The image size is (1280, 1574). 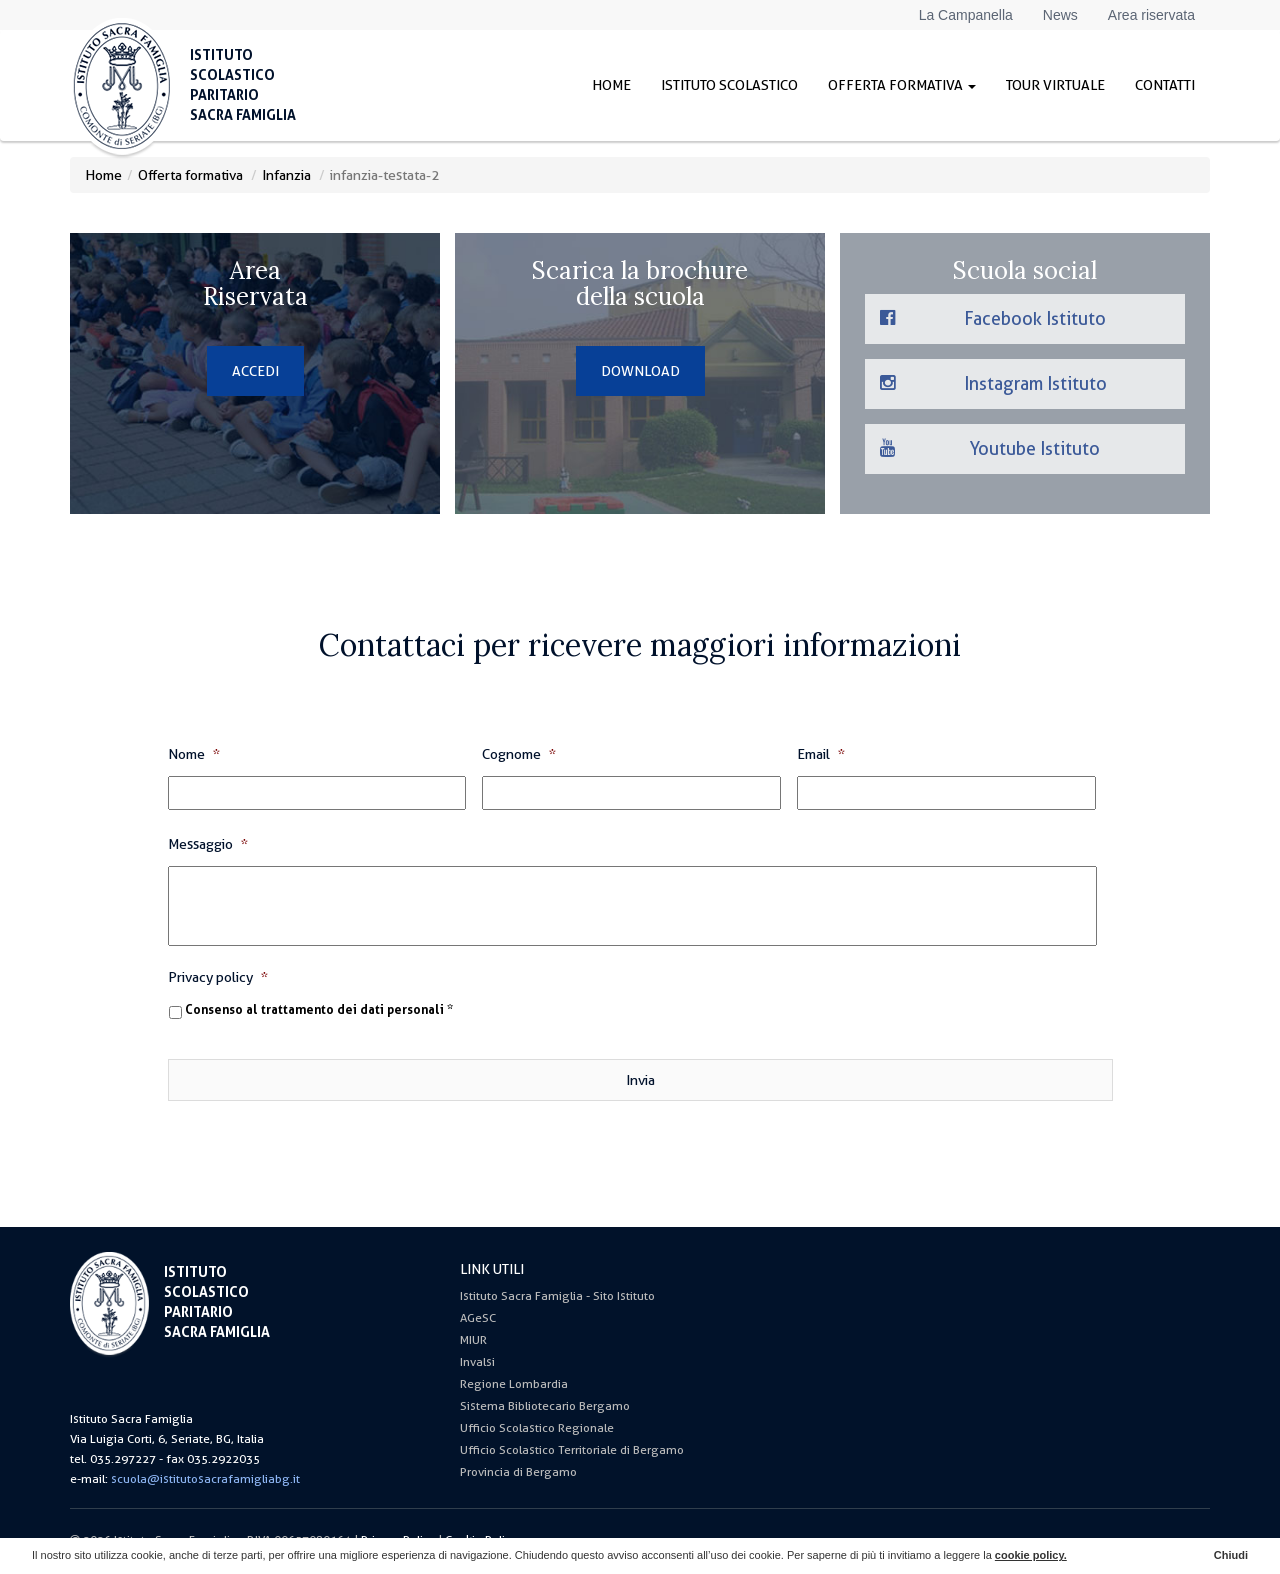 What do you see at coordinates (572, 1450) in the screenshot?
I see `Ufficio Scolastico Territoriale di Bergamo` at bounding box center [572, 1450].